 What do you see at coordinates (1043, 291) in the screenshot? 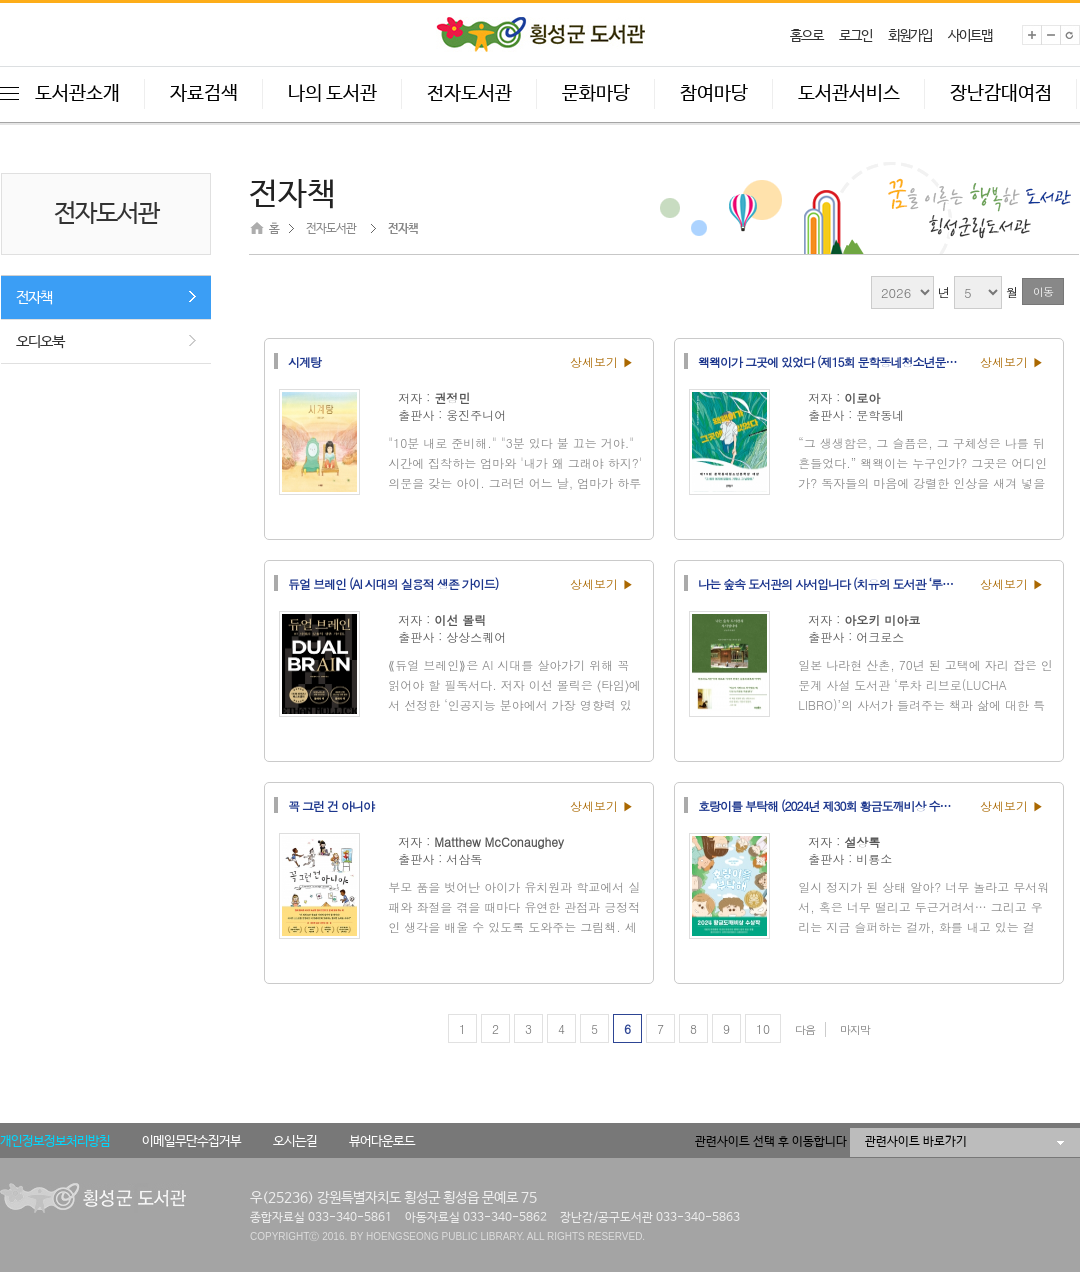
I see `이동` at bounding box center [1043, 291].